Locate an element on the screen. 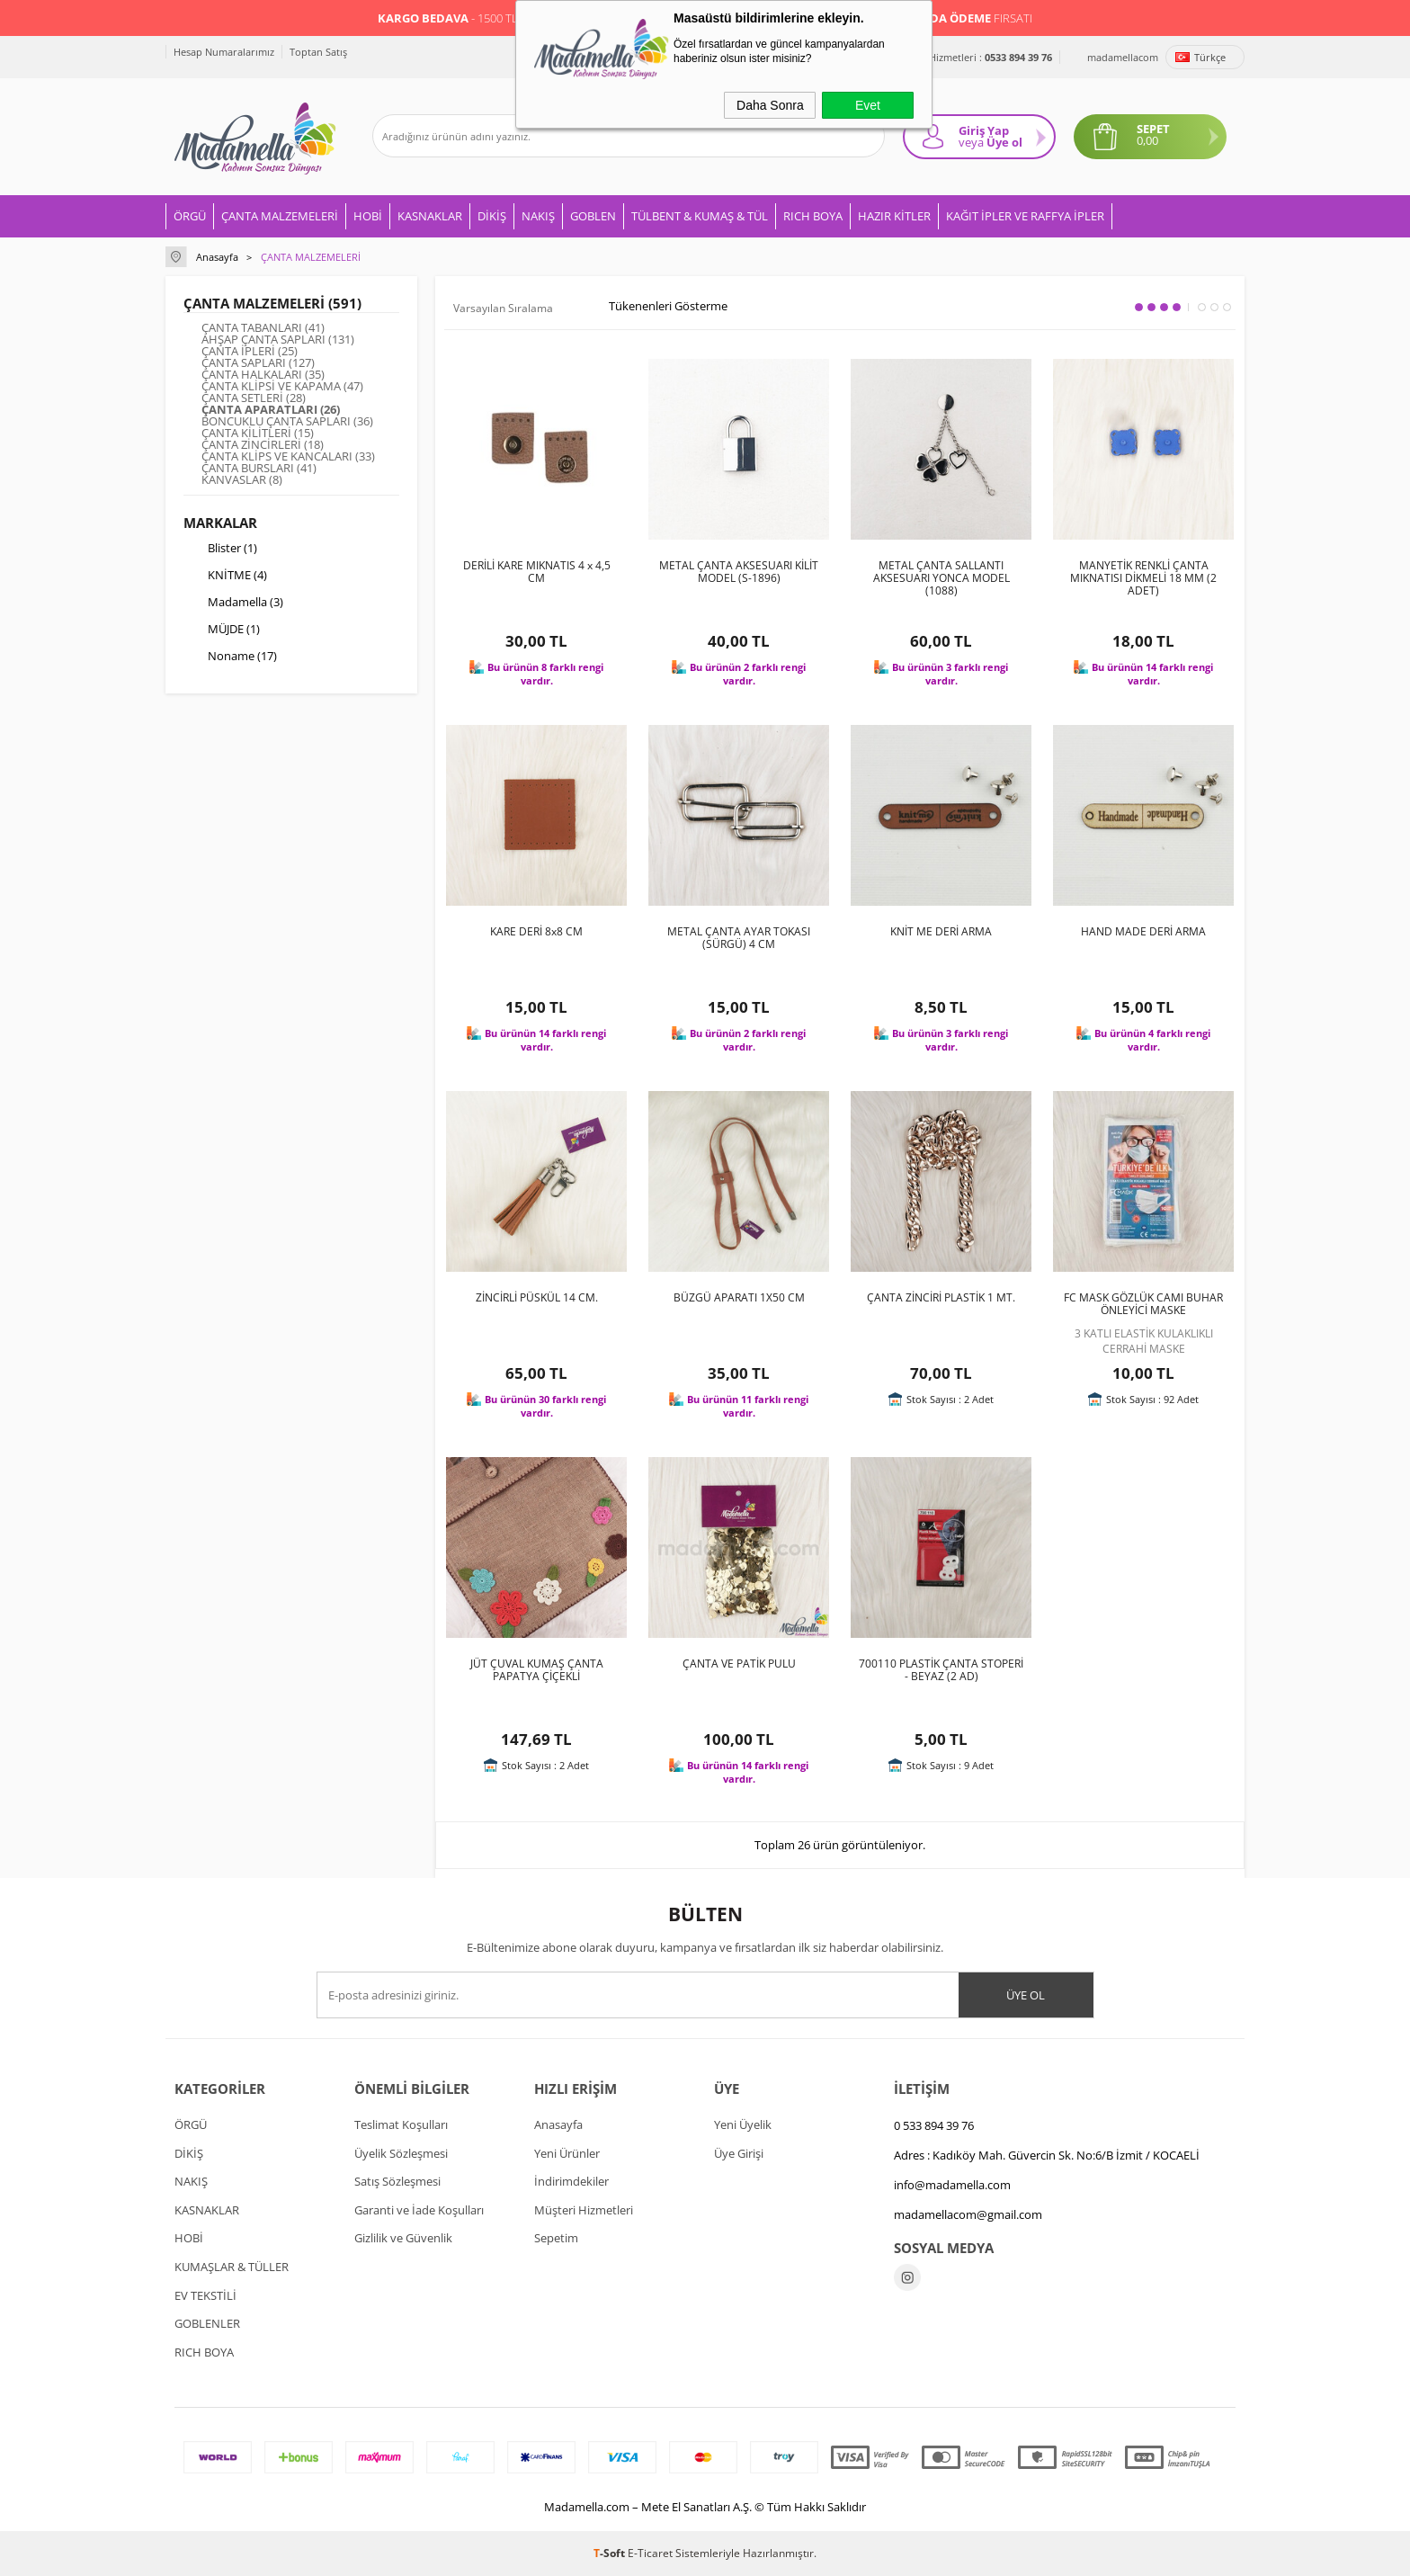  KAĞIT İPLER VE RAFFYA İPLER is located at coordinates (1025, 216).